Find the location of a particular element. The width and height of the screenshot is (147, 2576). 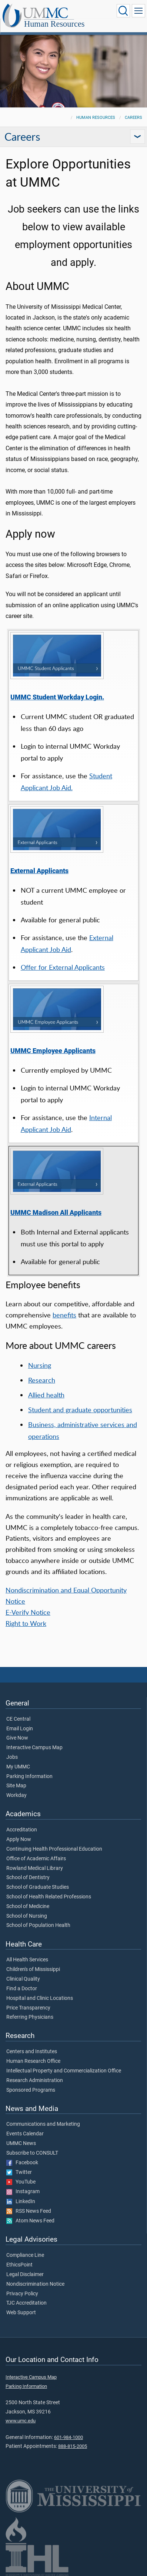

Communications and Marketing is located at coordinates (43, 2124).